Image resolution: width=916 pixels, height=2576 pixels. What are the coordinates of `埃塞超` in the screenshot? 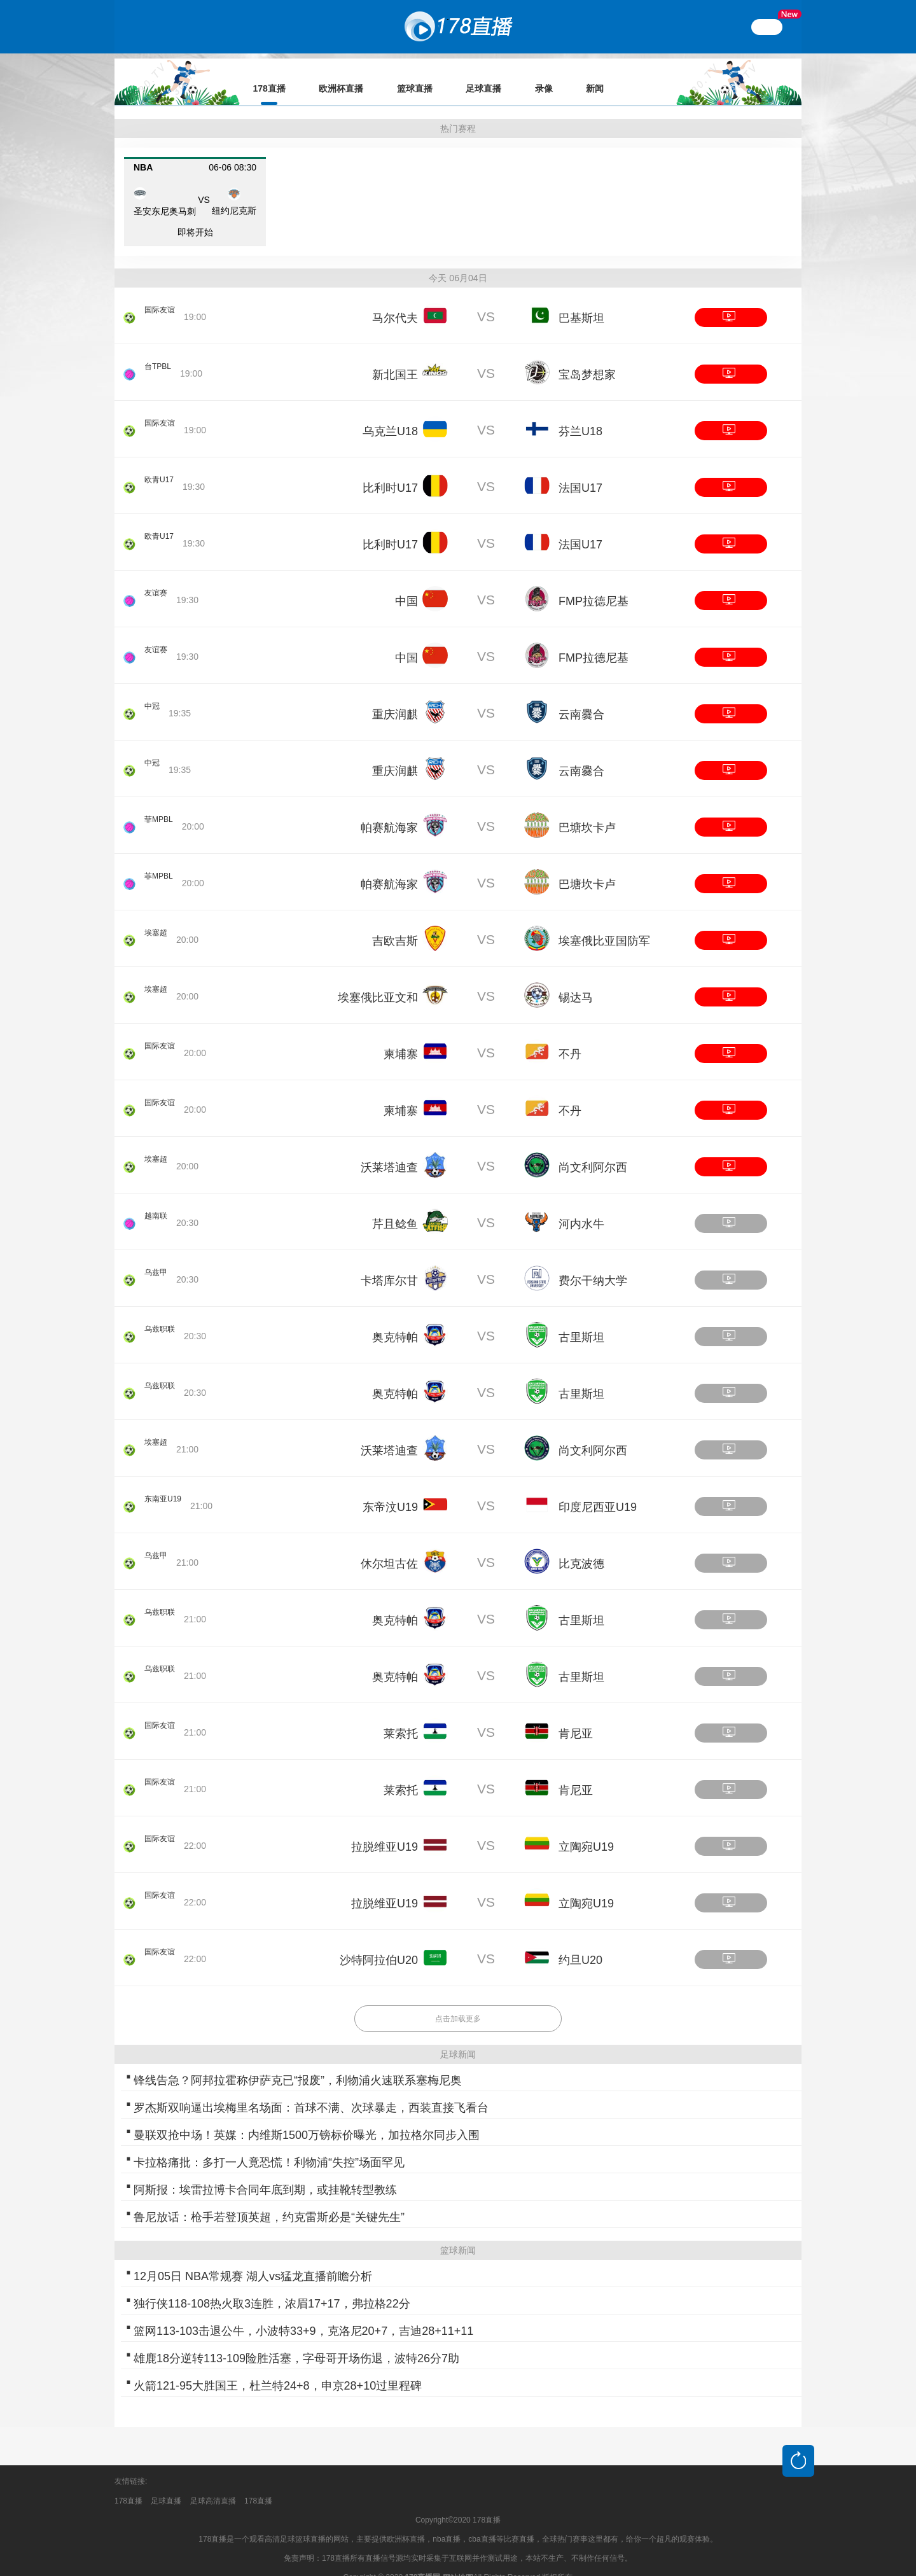 It's located at (145, 924).